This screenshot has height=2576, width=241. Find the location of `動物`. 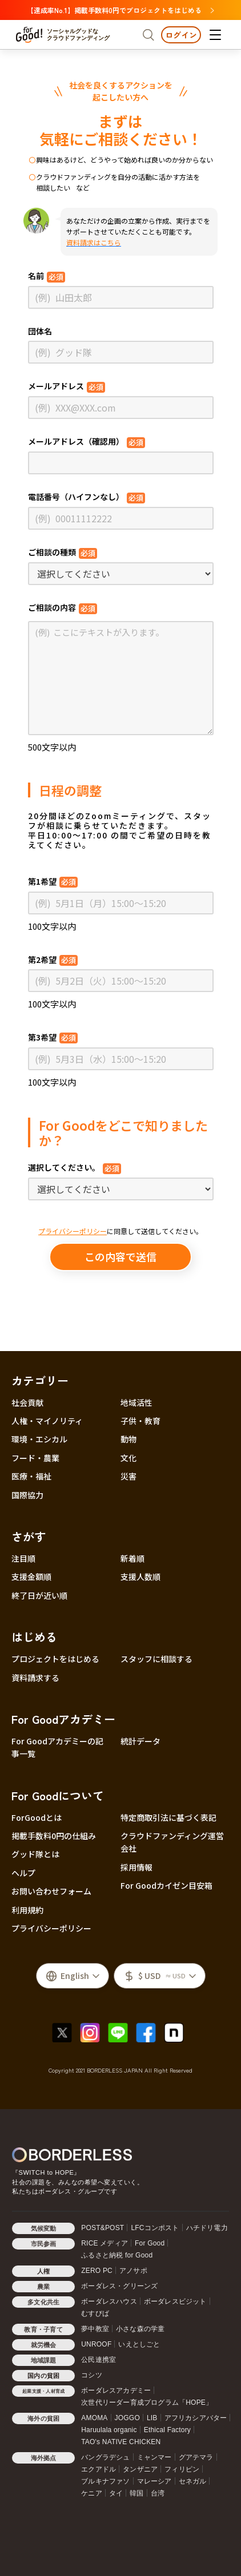

動物 is located at coordinates (128, 1439).